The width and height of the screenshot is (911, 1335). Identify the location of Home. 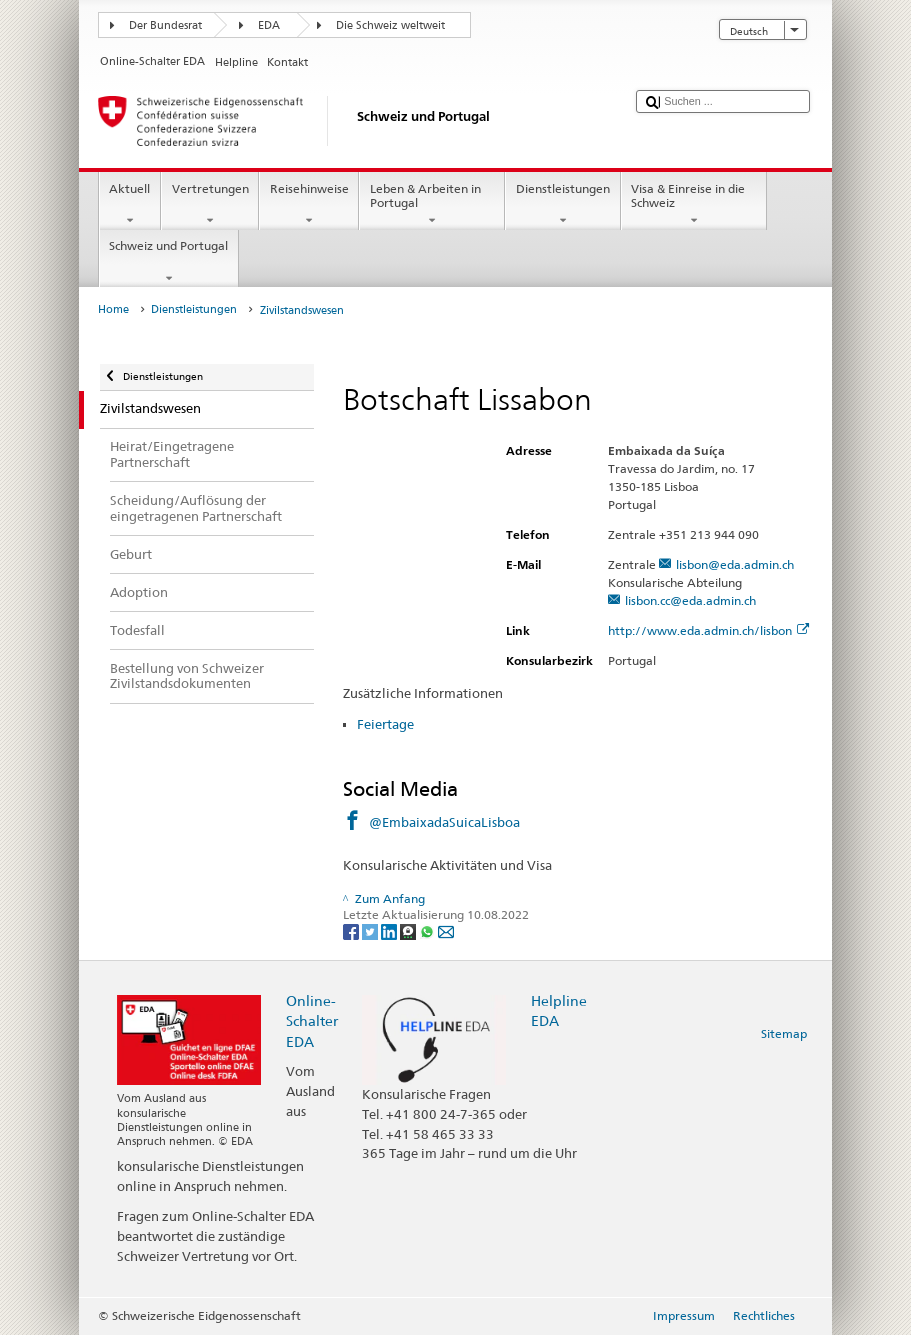
(113, 309).